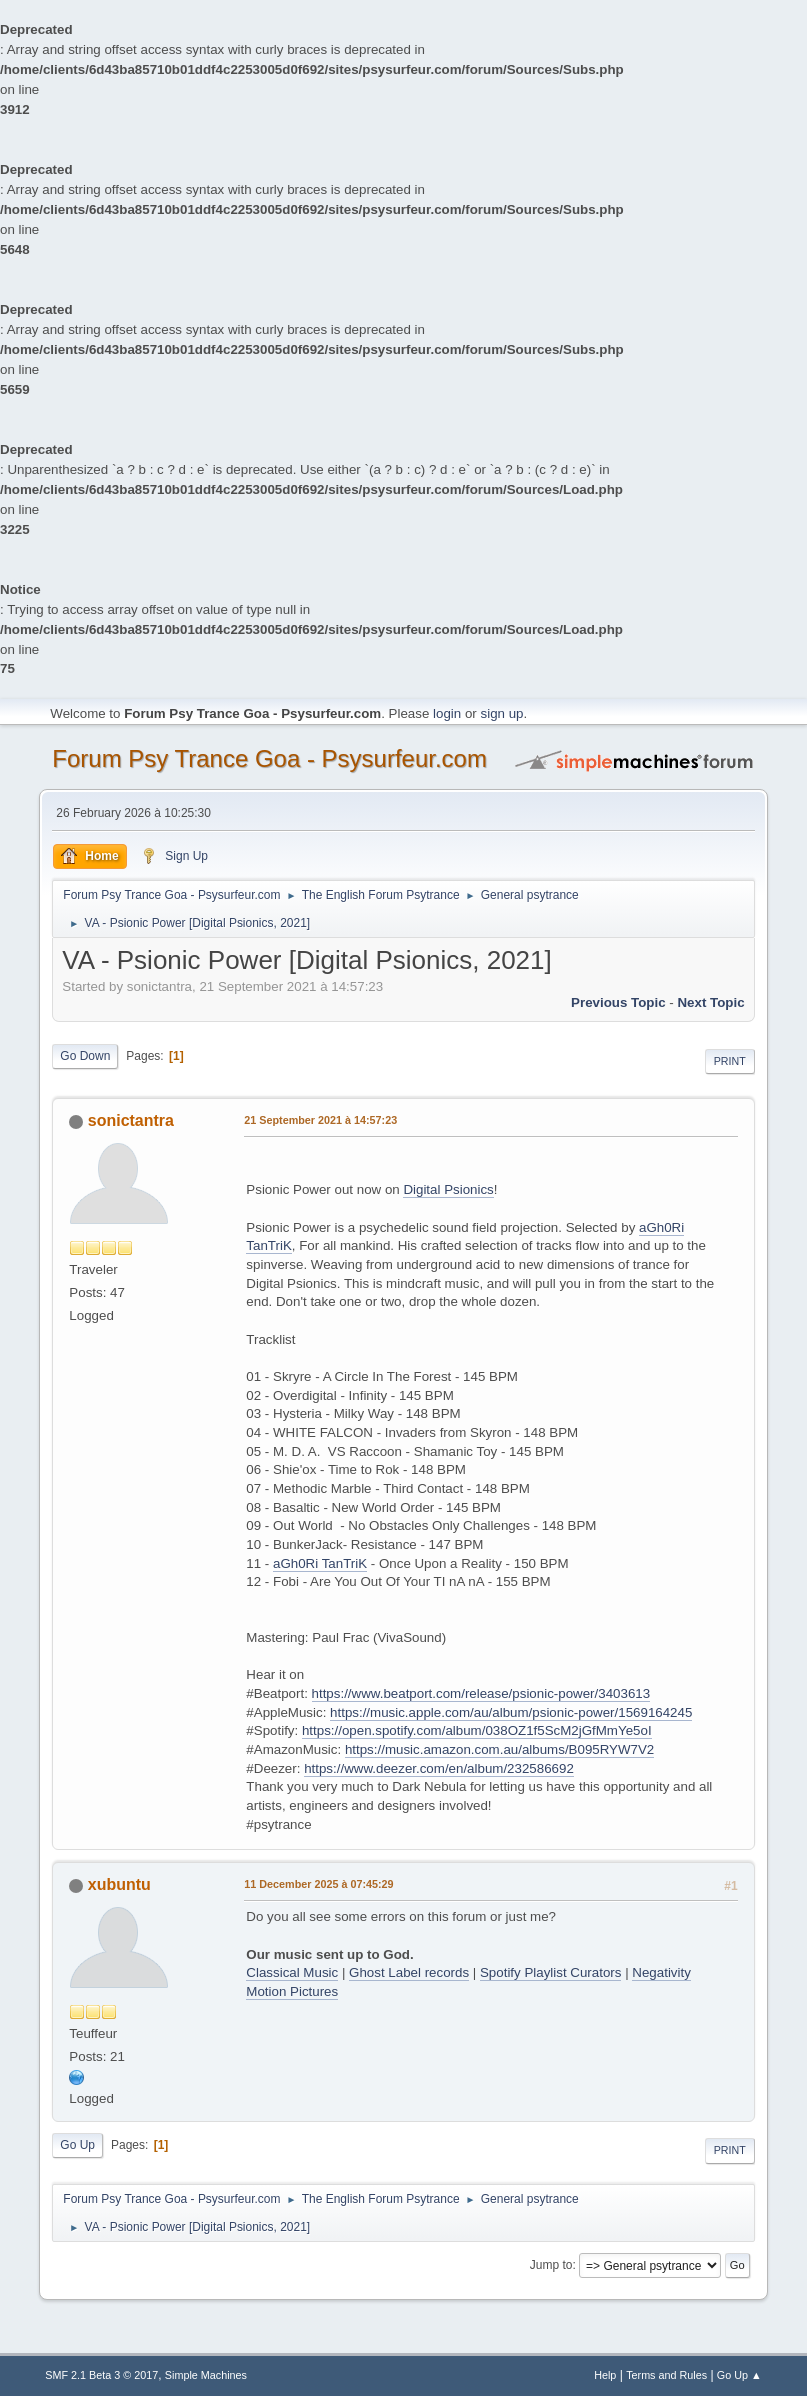  I want to click on Jump to, so click(551, 2265).